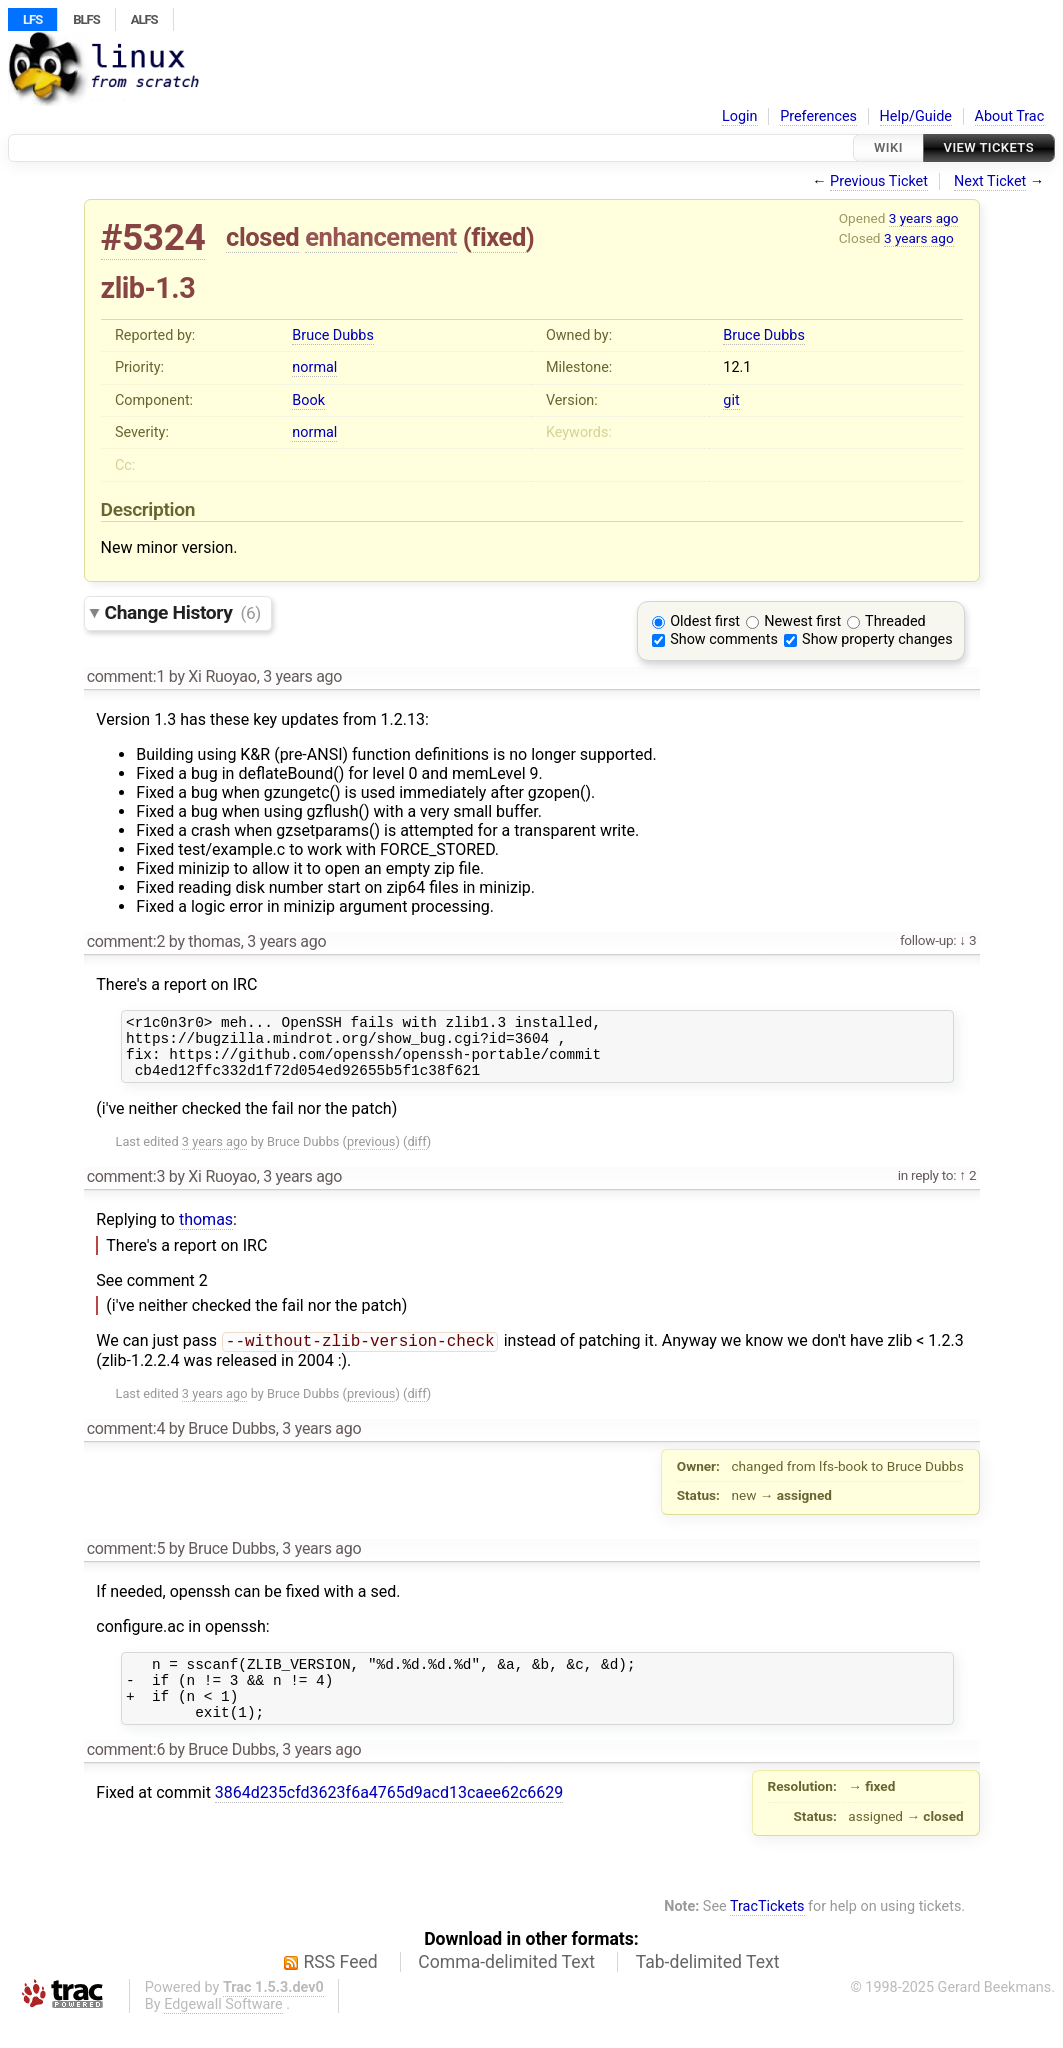  Describe the element at coordinates (262, 237) in the screenshot. I see `closed` at that location.